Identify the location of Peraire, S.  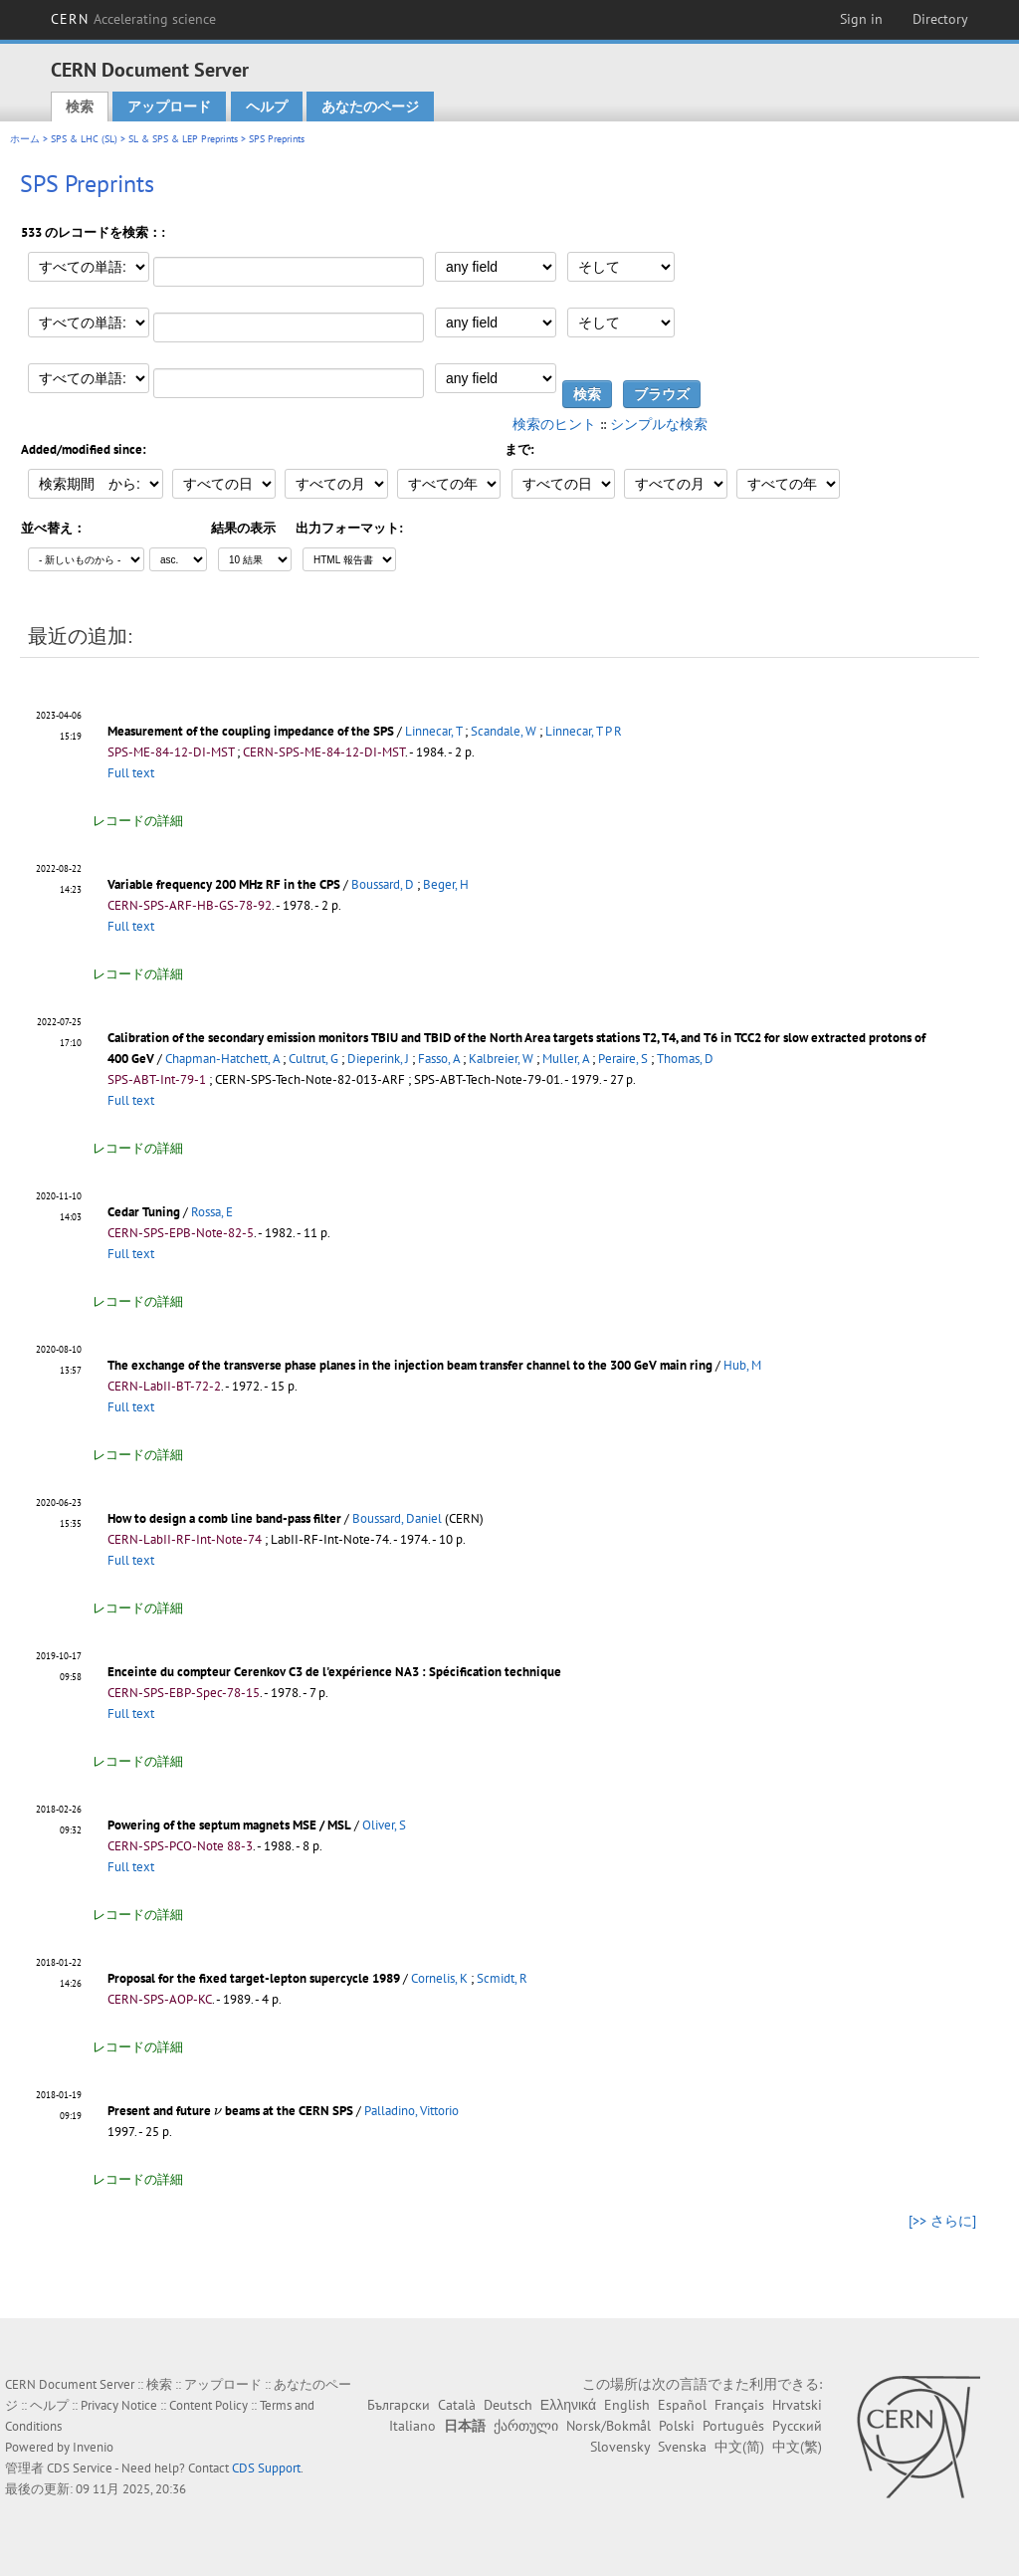
(623, 1058).